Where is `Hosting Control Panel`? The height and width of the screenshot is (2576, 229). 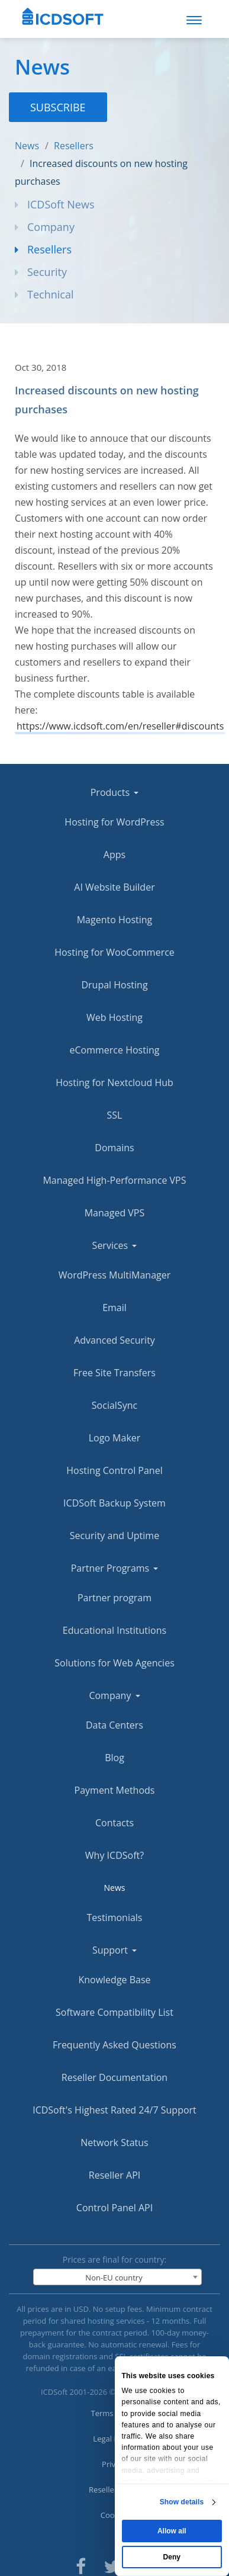
Hosting Control Panel is located at coordinates (114, 1470).